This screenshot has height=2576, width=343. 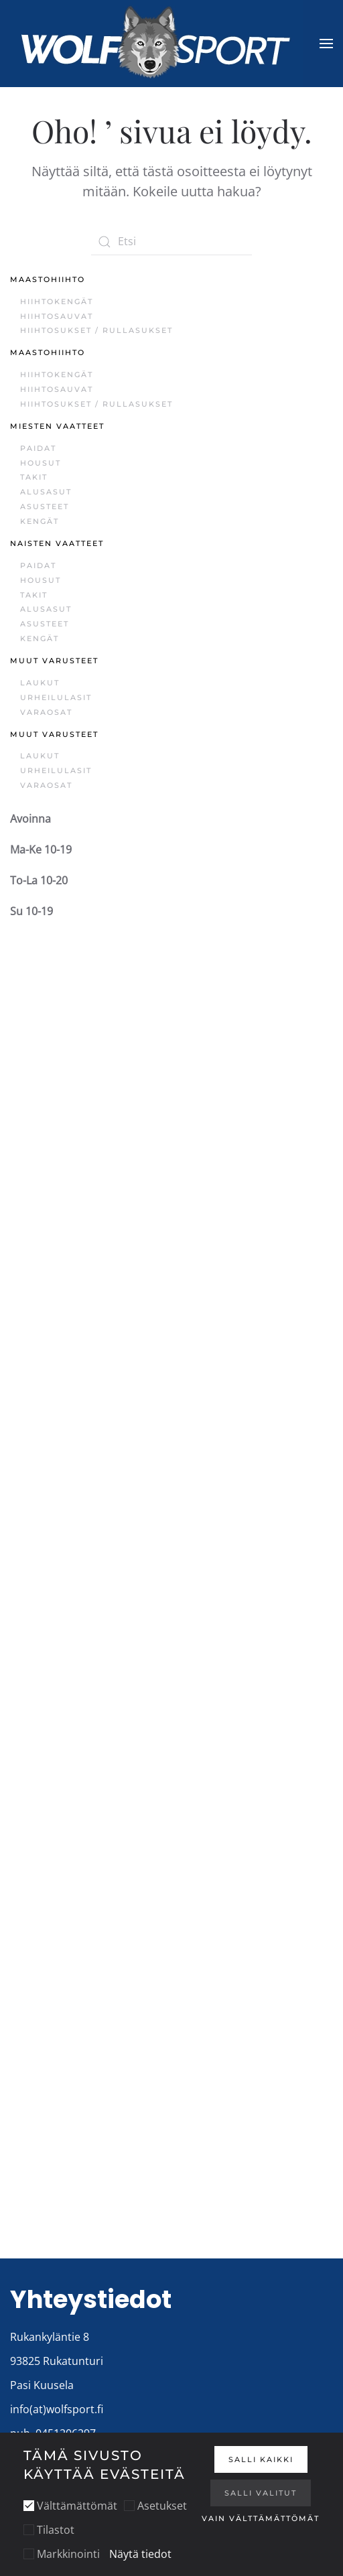 I want to click on Urheilulasit, so click(x=56, y=697).